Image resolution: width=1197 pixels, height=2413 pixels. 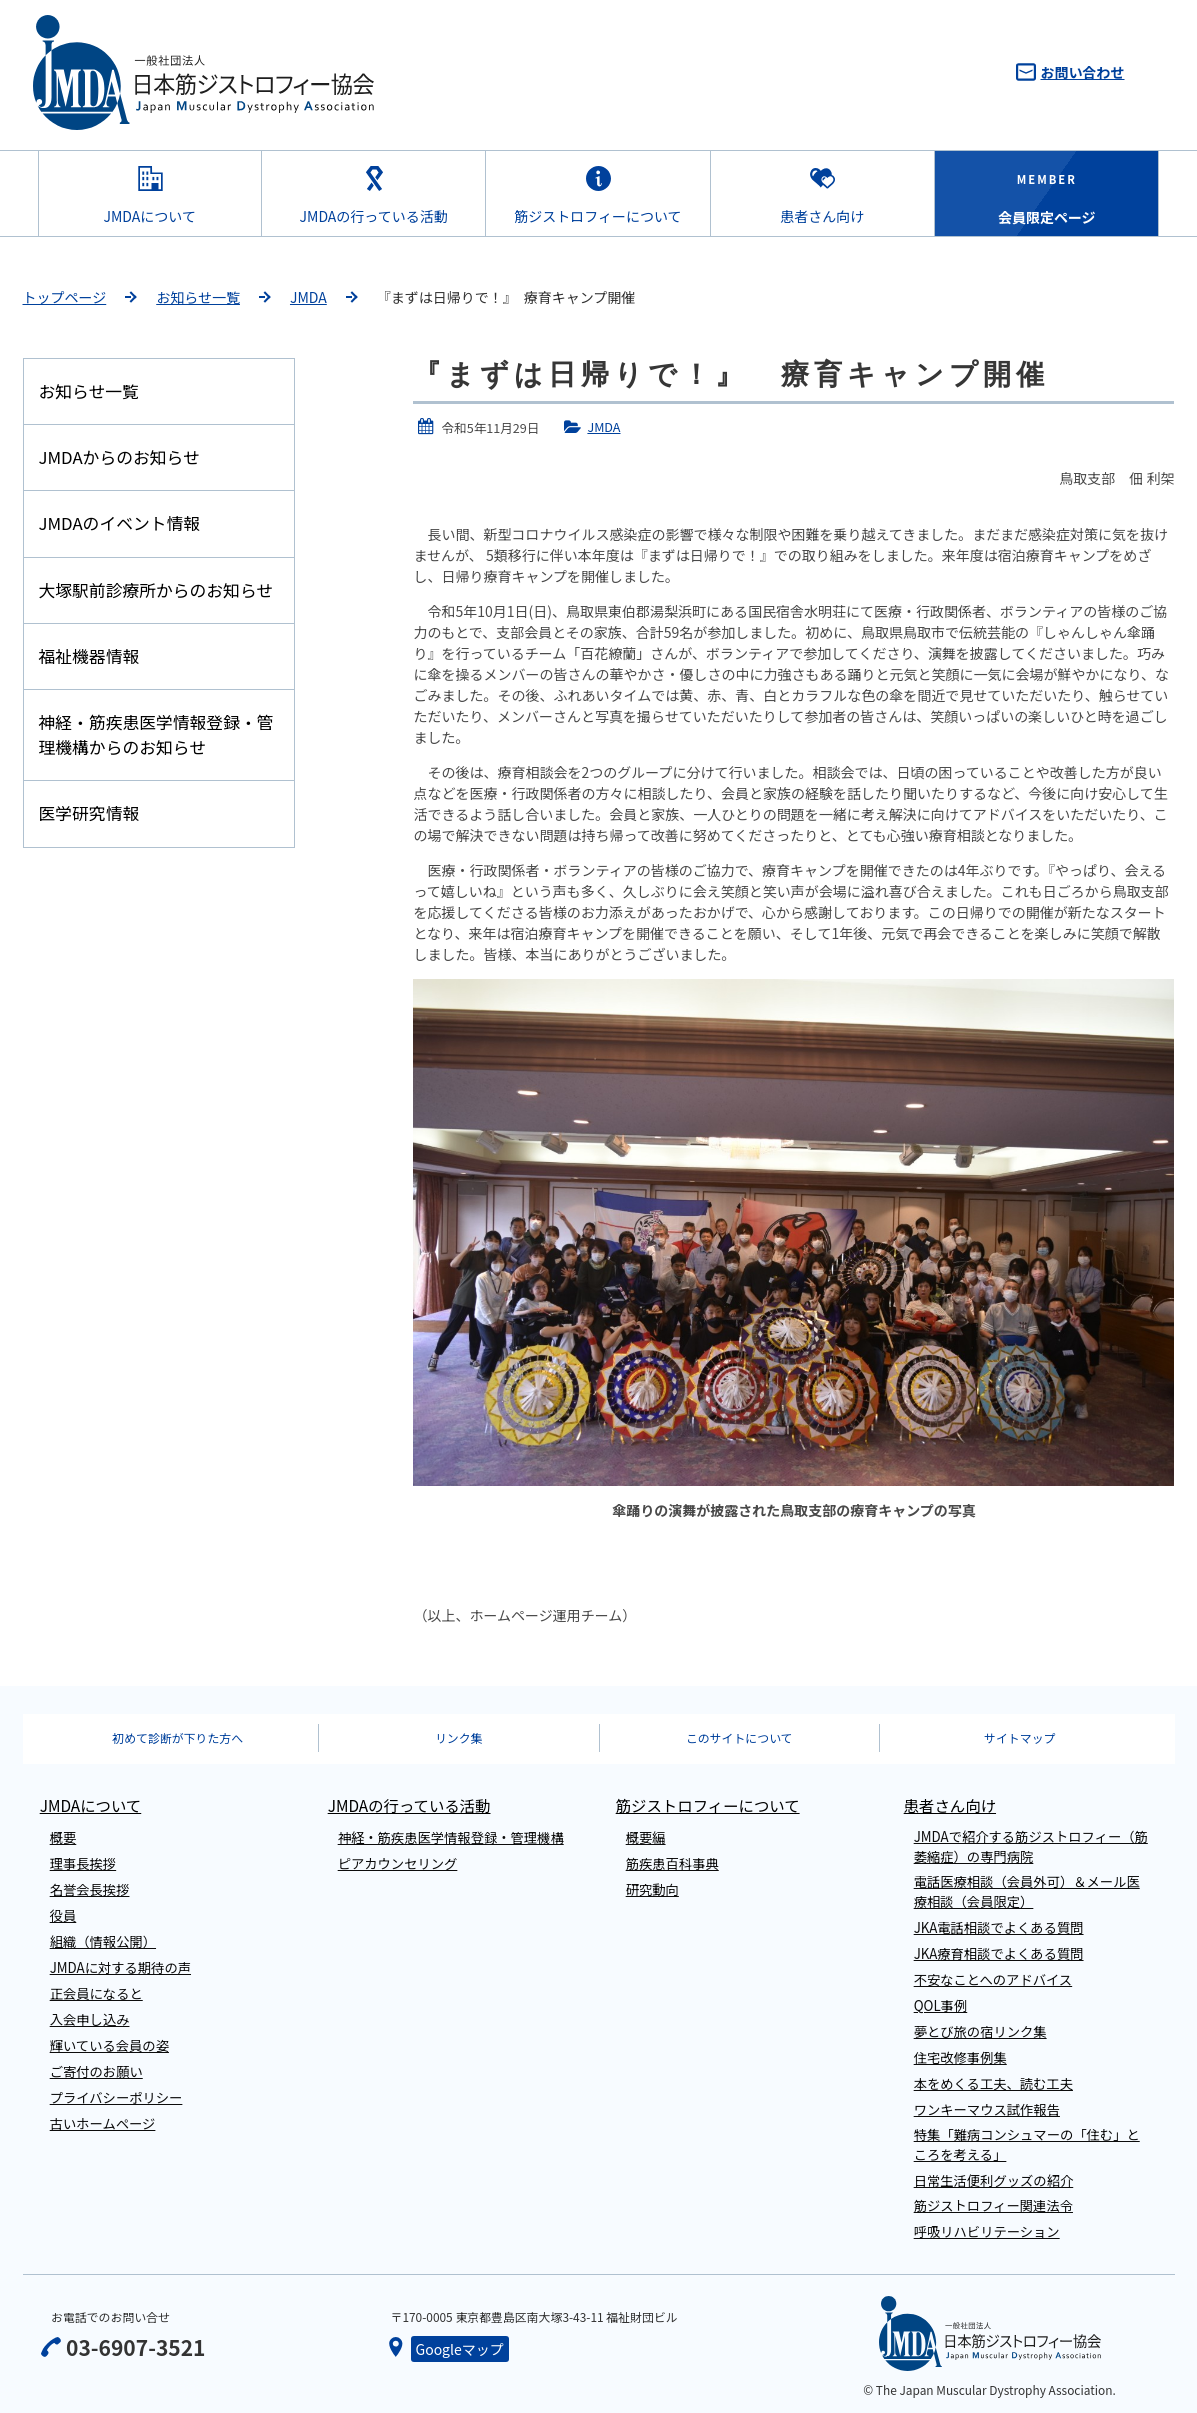 What do you see at coordinates (652, 1889) in the screenshot?
I see `研究動向` at bounding box center [652, 1889].